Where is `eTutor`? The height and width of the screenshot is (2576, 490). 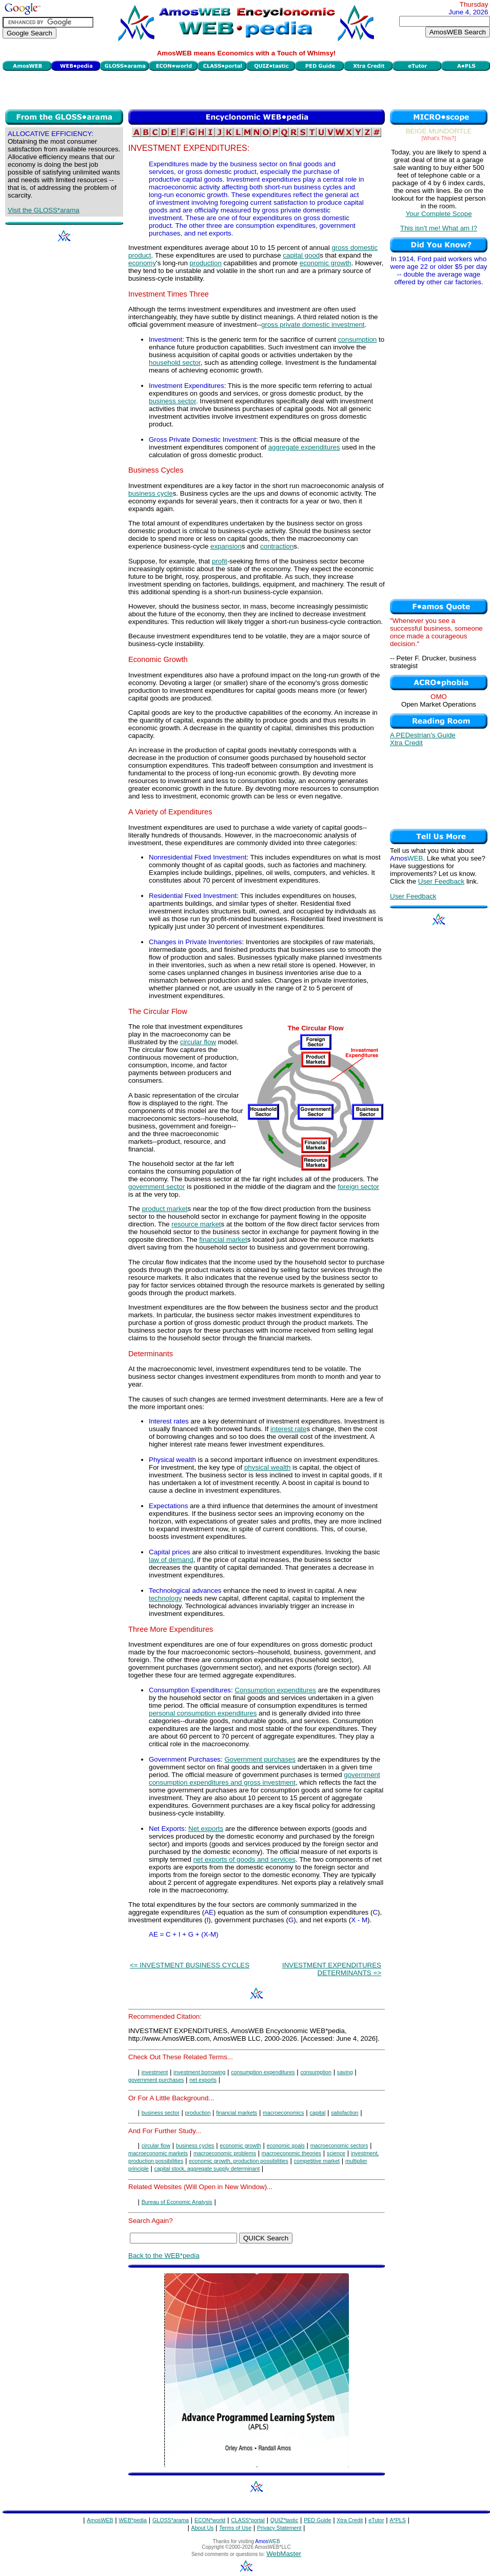
eTutor is located at coordinates (376, 2520).